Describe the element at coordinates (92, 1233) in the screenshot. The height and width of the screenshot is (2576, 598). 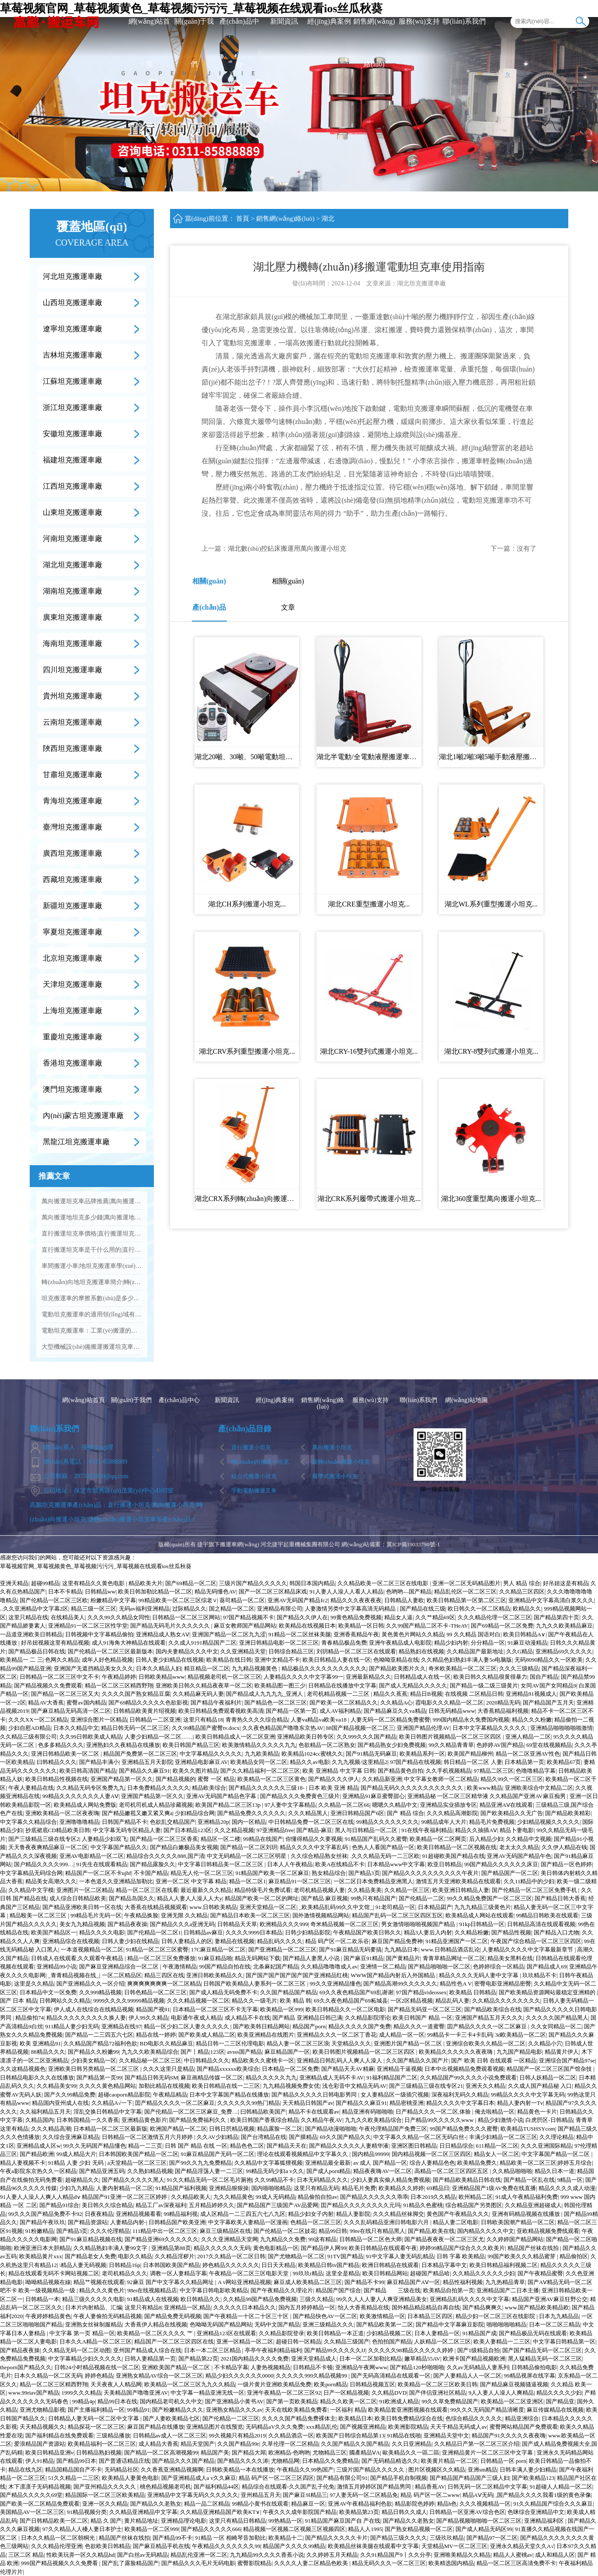
I see `直行搬運坦克車價格|直行搬運坦克車品牌推薦...` at that location.